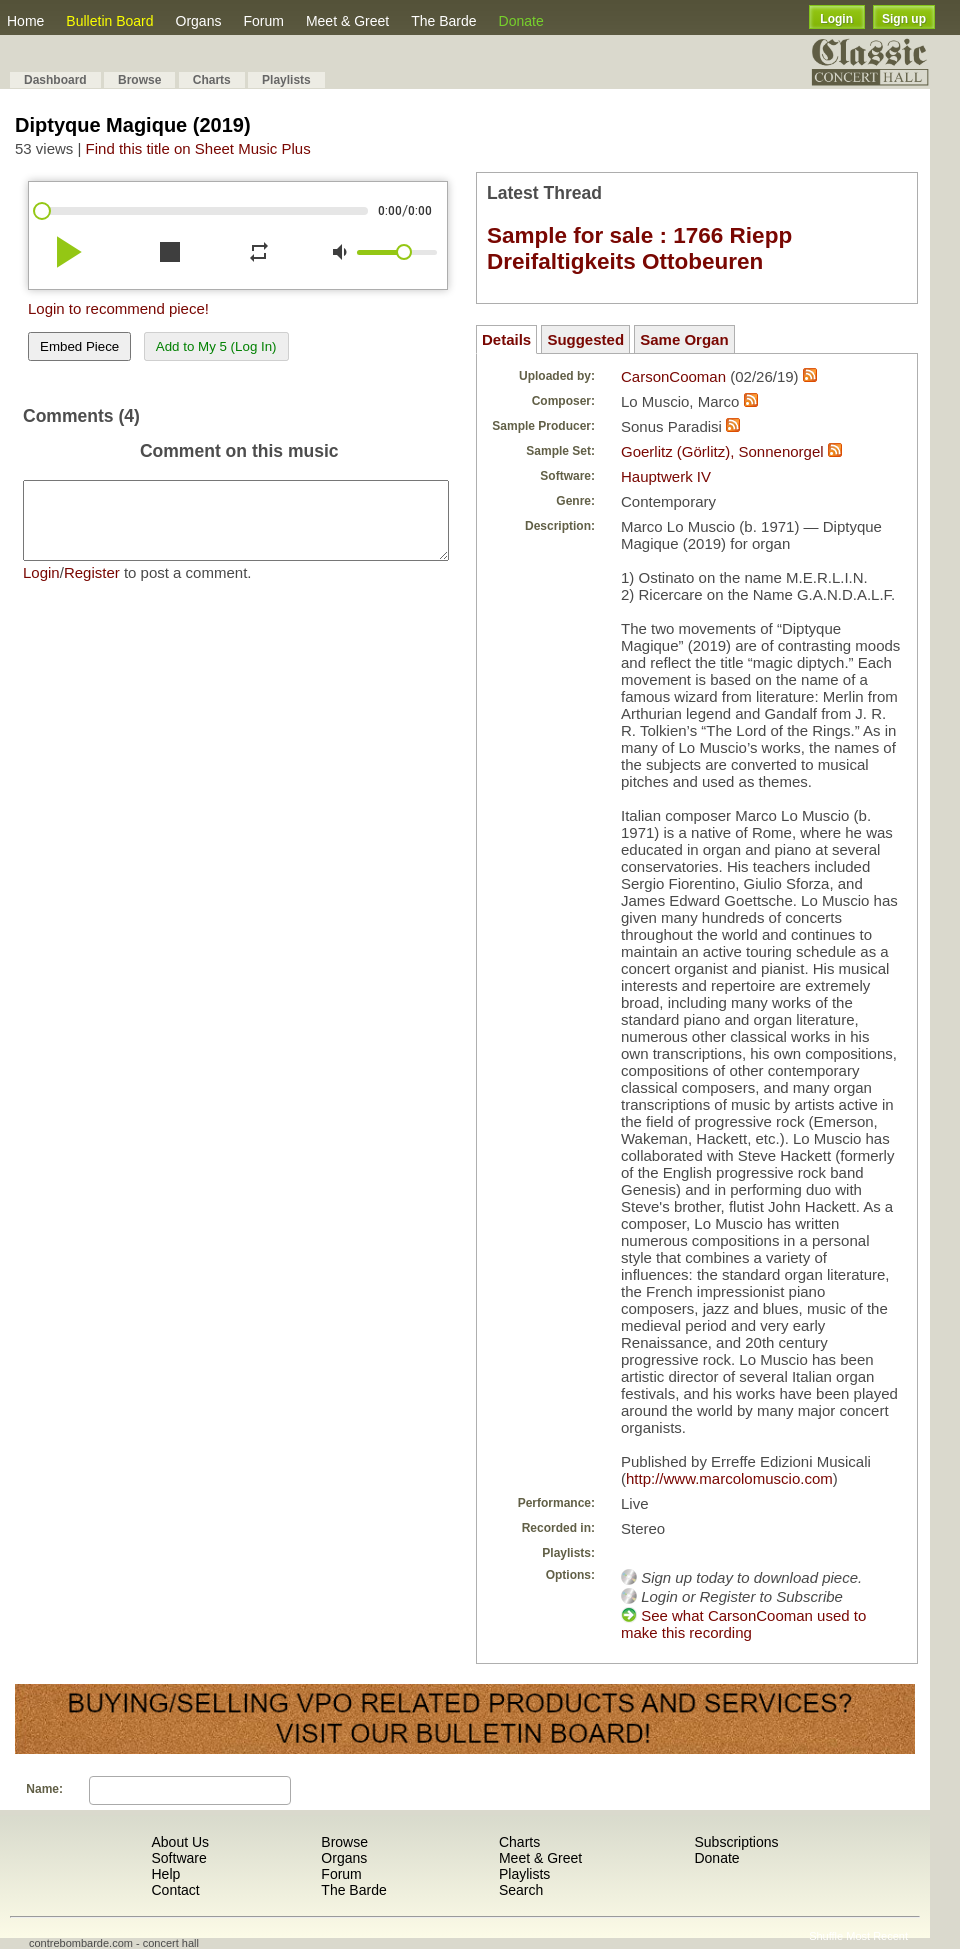  I want to click on See what CarsonCooman used to make this recording, so click(743, 1624).